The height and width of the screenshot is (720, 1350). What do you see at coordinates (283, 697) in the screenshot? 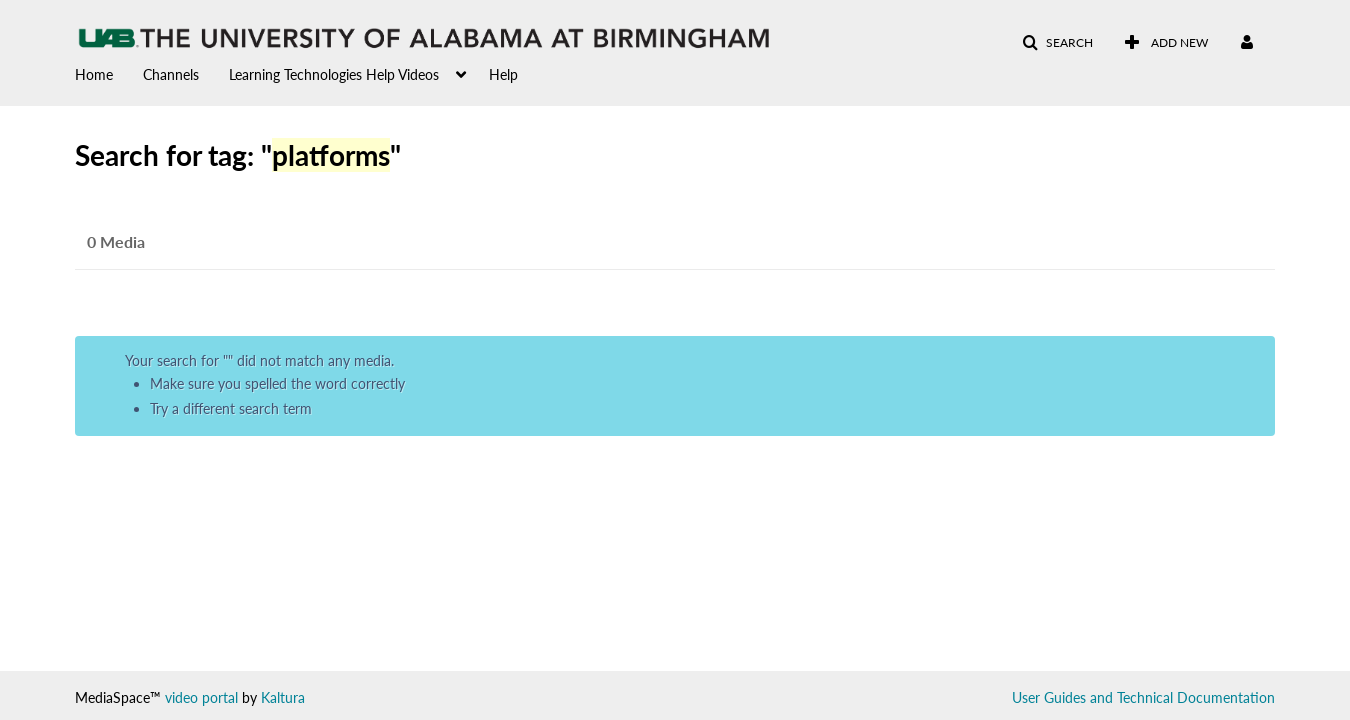
I see `Kaltura` at bounding box center [283, 697].